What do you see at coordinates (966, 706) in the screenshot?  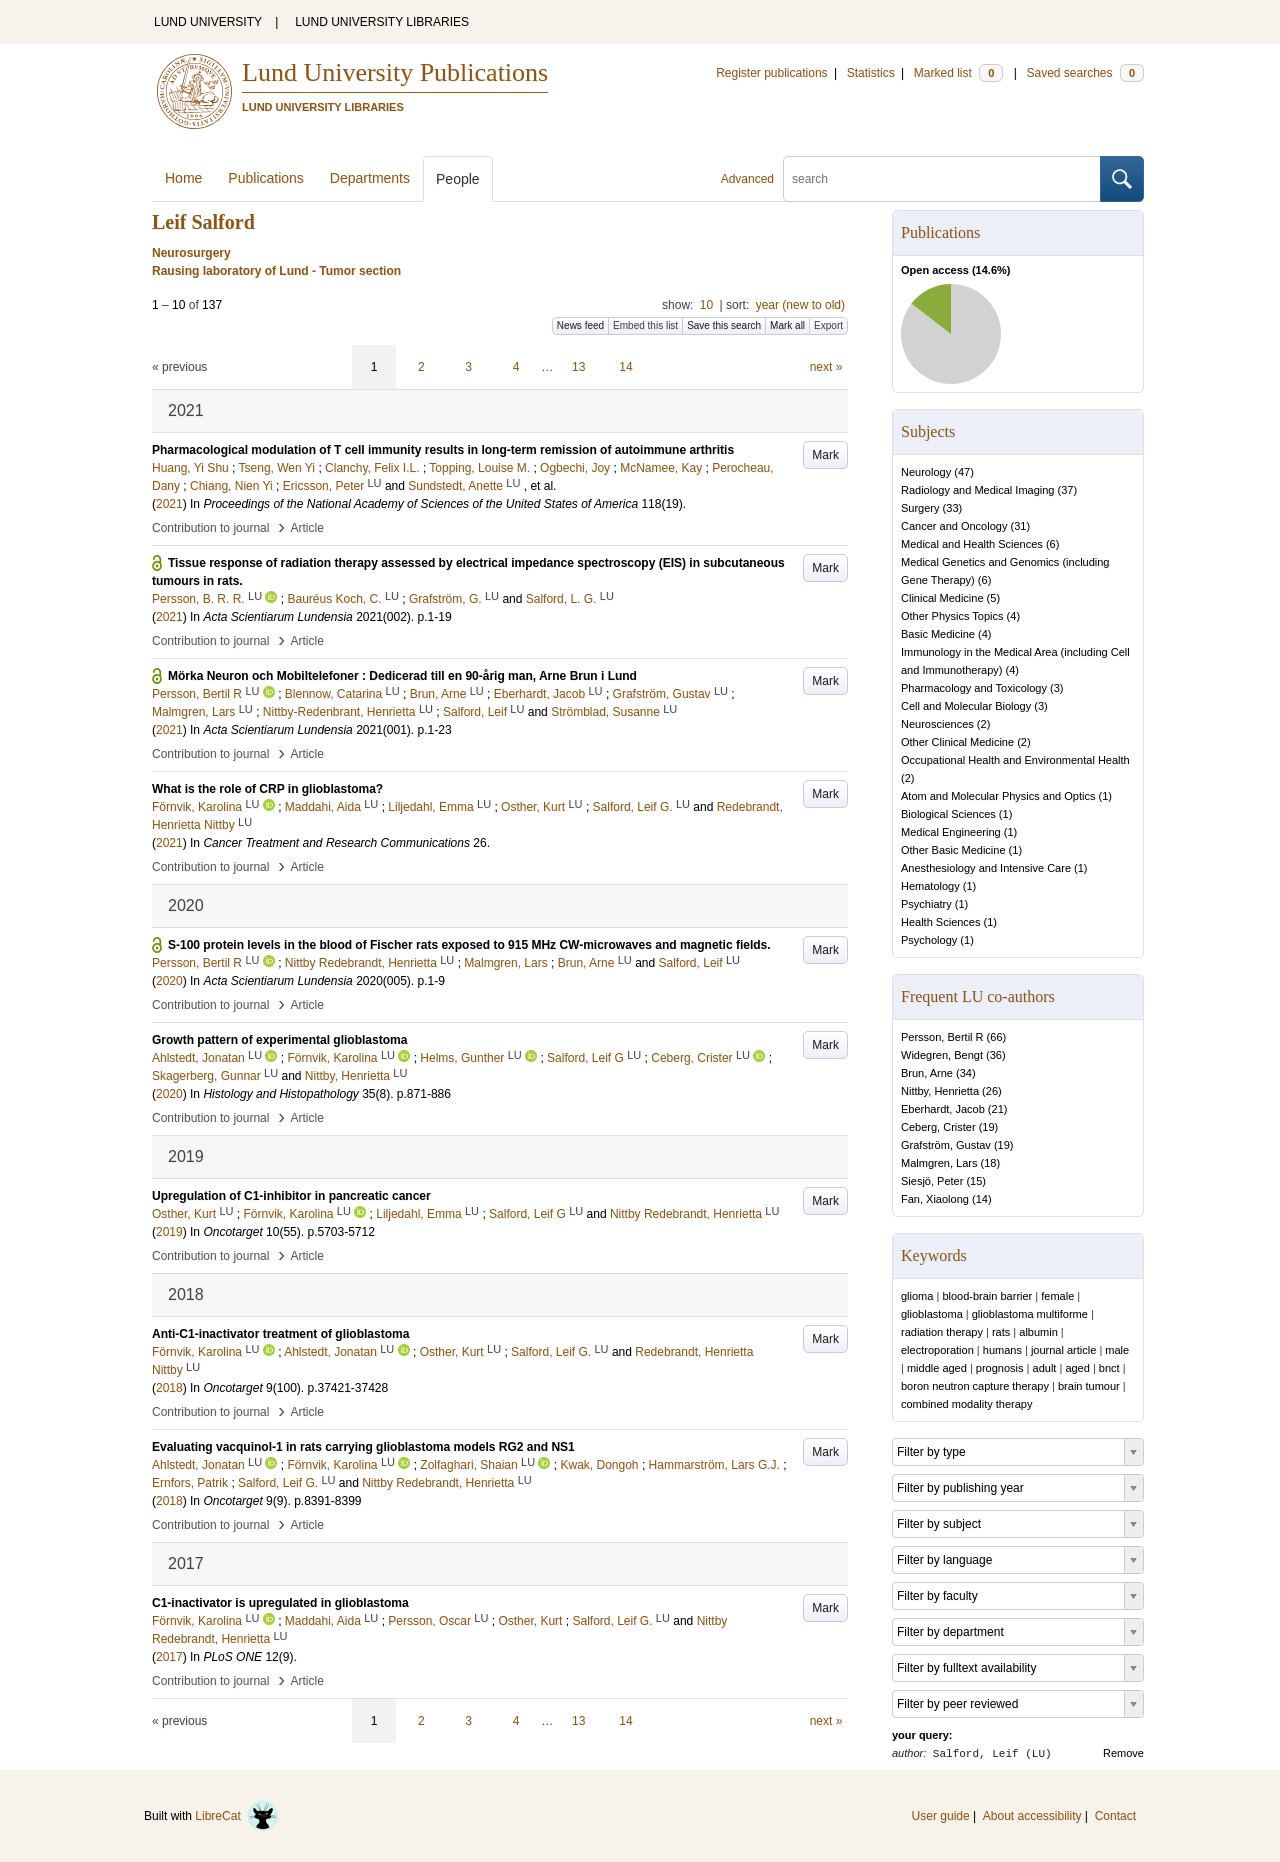 I see `Cell and Molecular Biology` at bounding box center [966, 706].